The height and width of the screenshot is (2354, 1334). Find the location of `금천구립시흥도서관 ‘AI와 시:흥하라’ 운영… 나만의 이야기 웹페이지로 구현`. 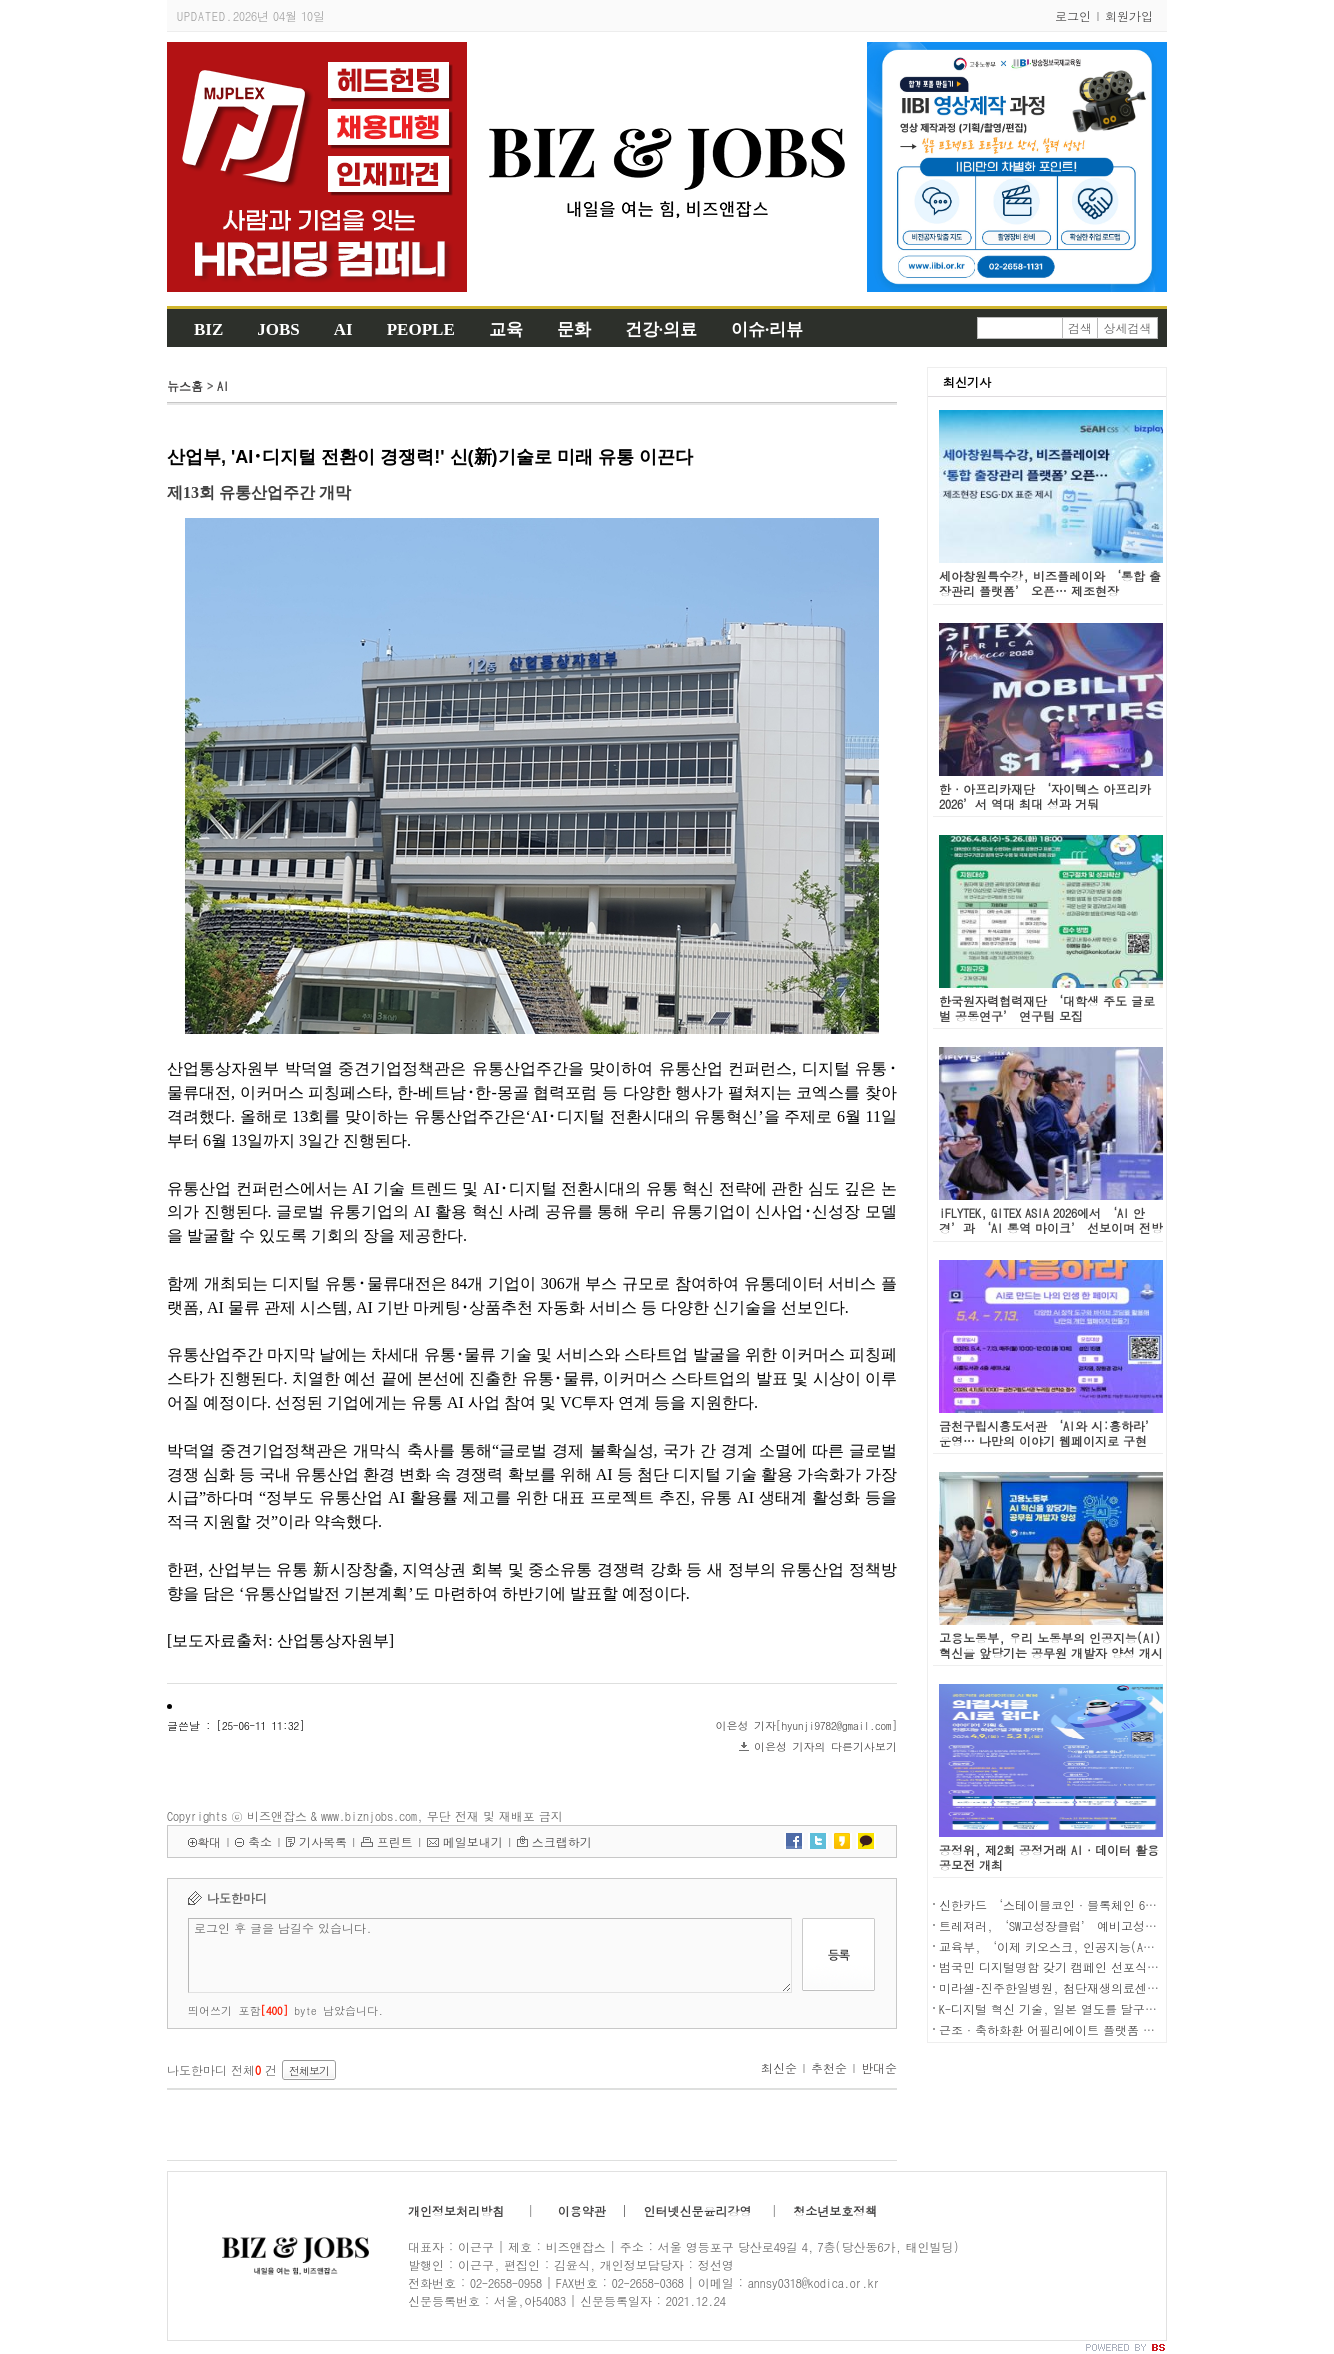

금천구립시흥도서관 ‘AI와 시:흥하라’ 운영… 나만의 이야기 웹페이지로 구현 is located at coordinates (1048, 1433).